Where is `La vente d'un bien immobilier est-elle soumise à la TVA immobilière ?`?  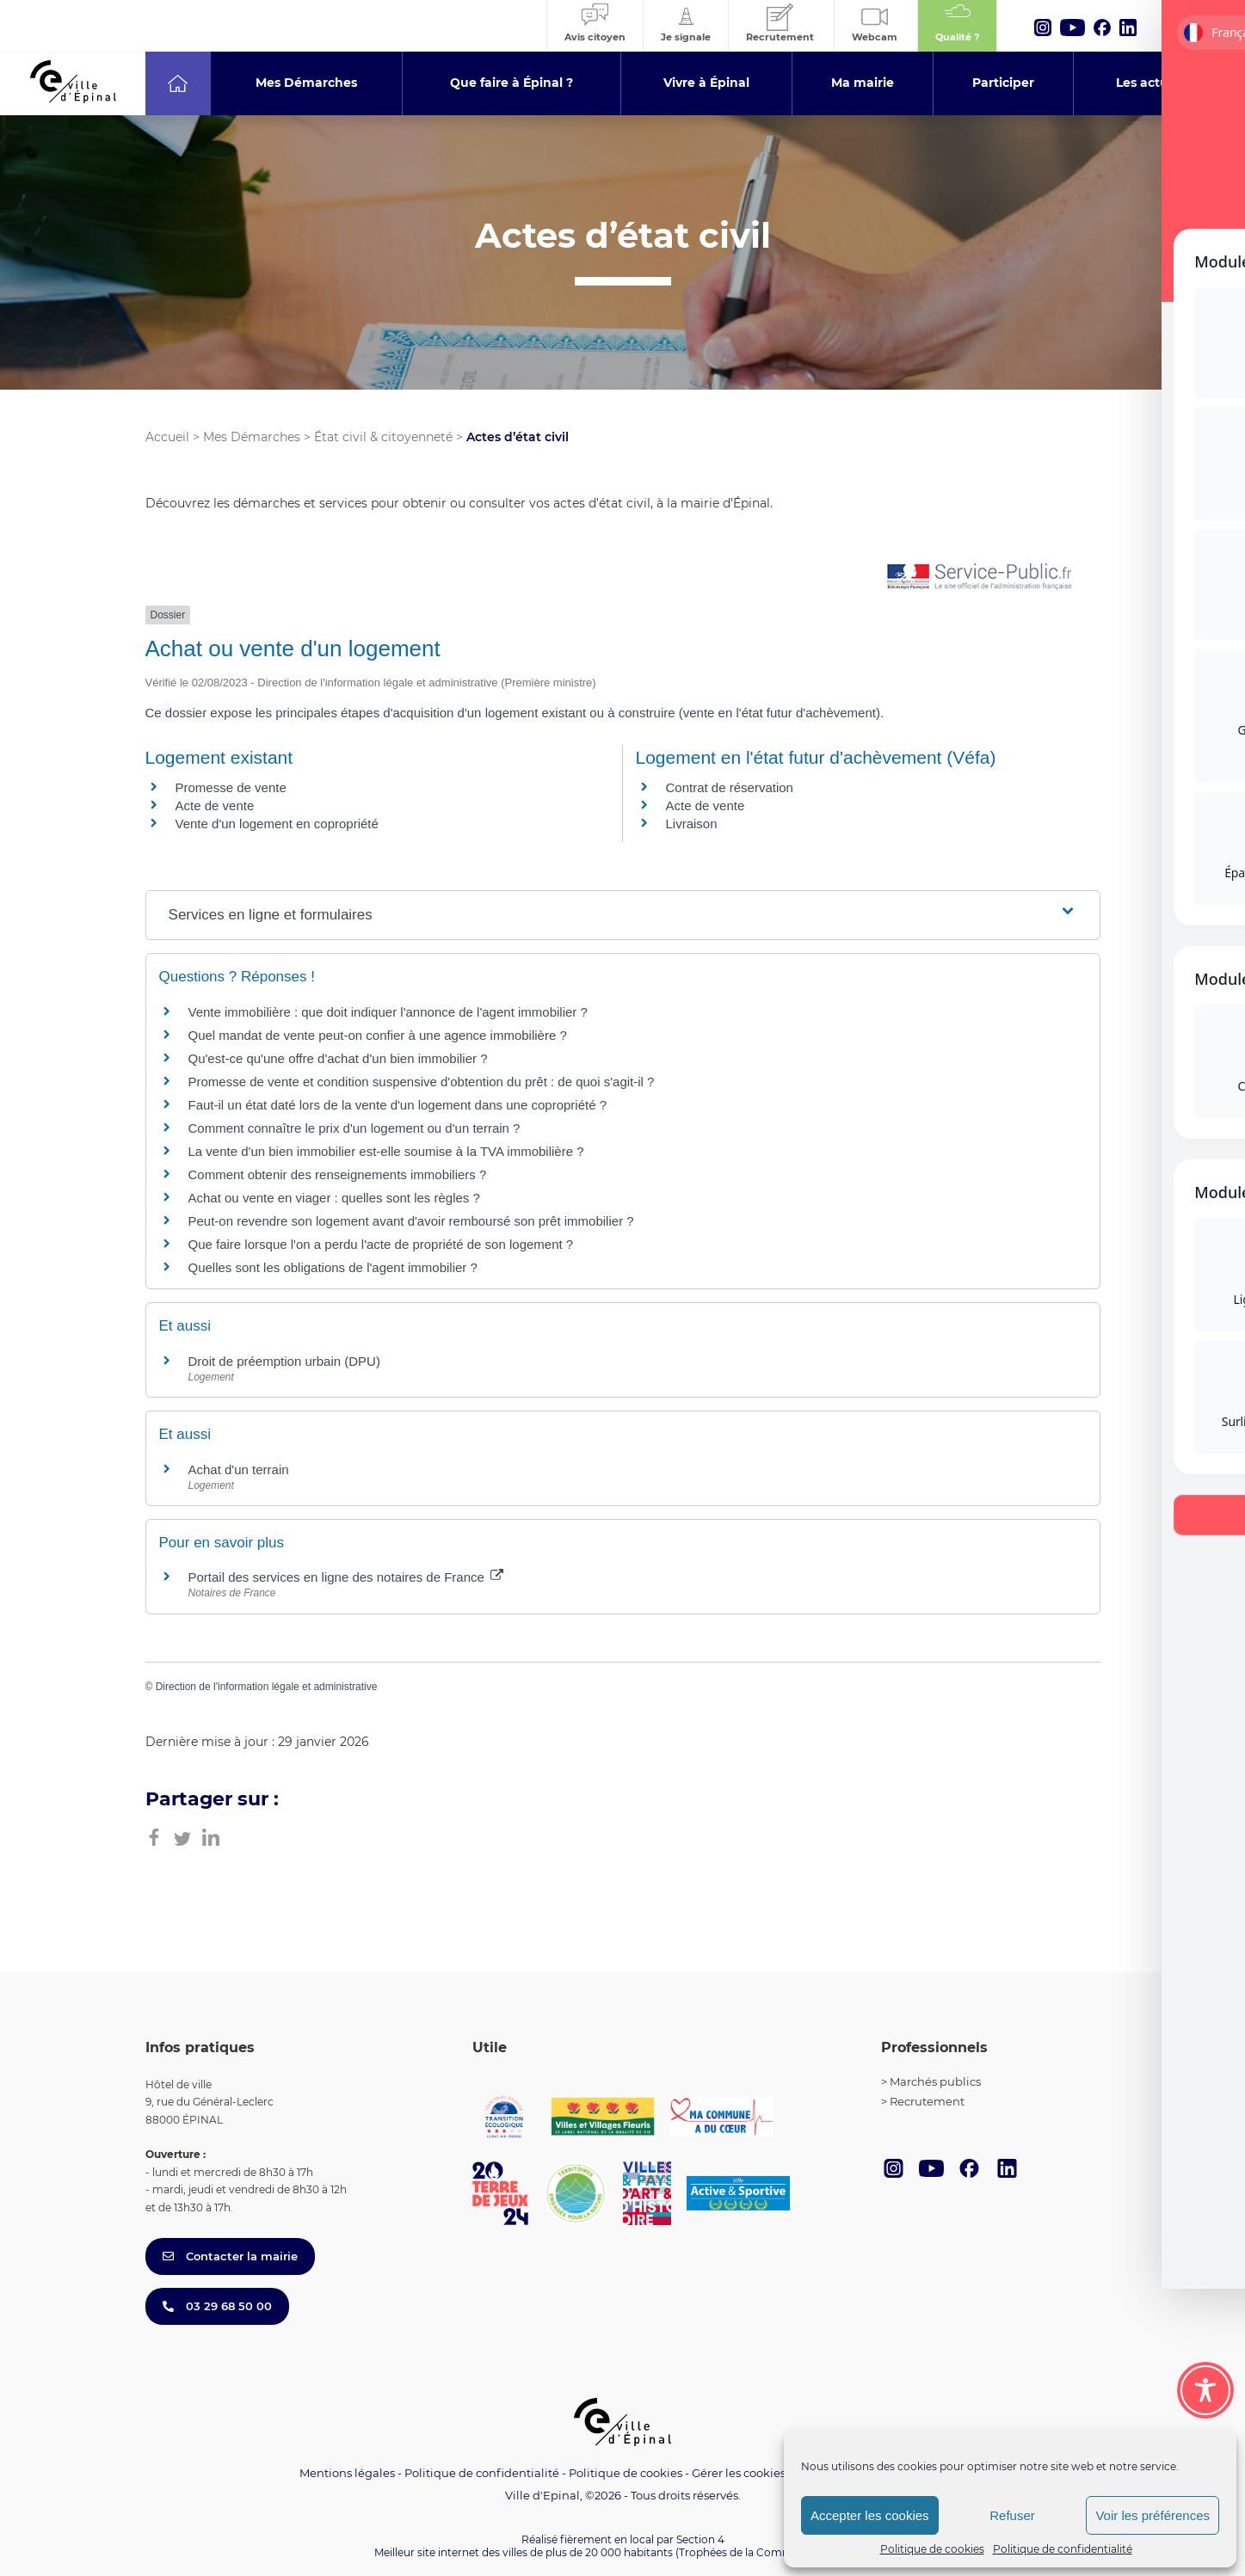
La vente d'un bien immobilier est-elle soumise à la TVA immobilière ? is located at coordinates (386, 1151).